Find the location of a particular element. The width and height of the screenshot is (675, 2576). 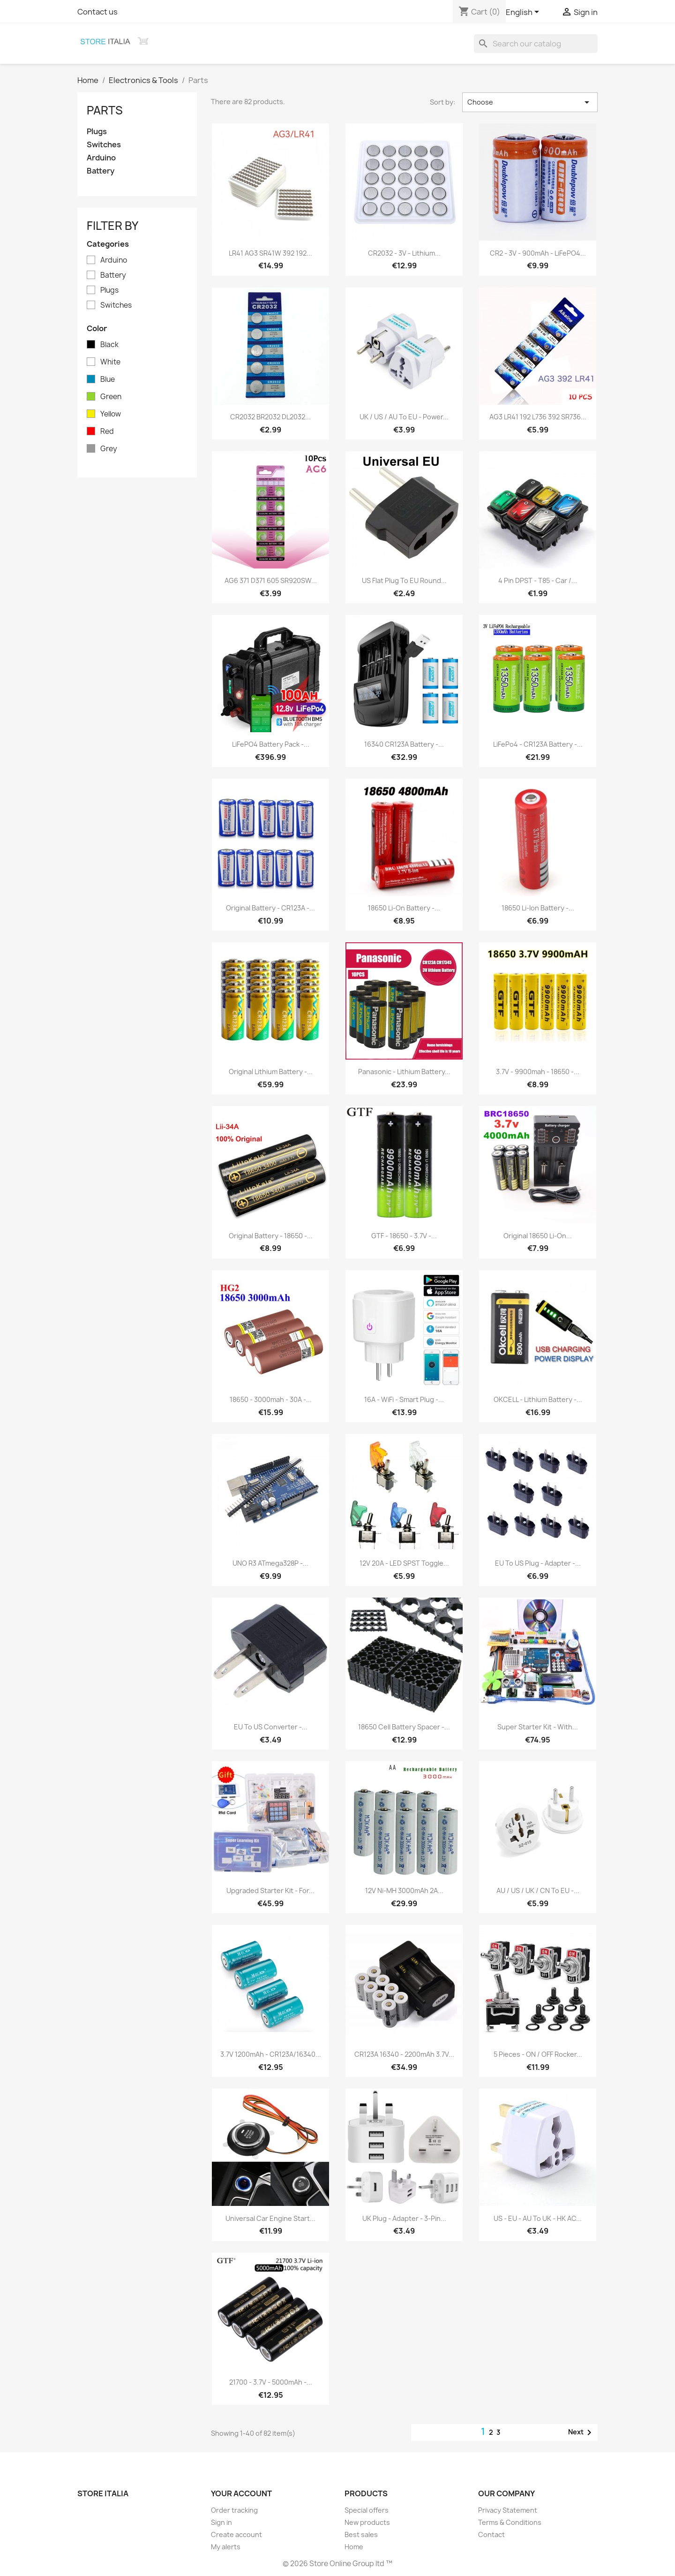

UK / US / AU to EU - power... is located at coordinates (404, 416).